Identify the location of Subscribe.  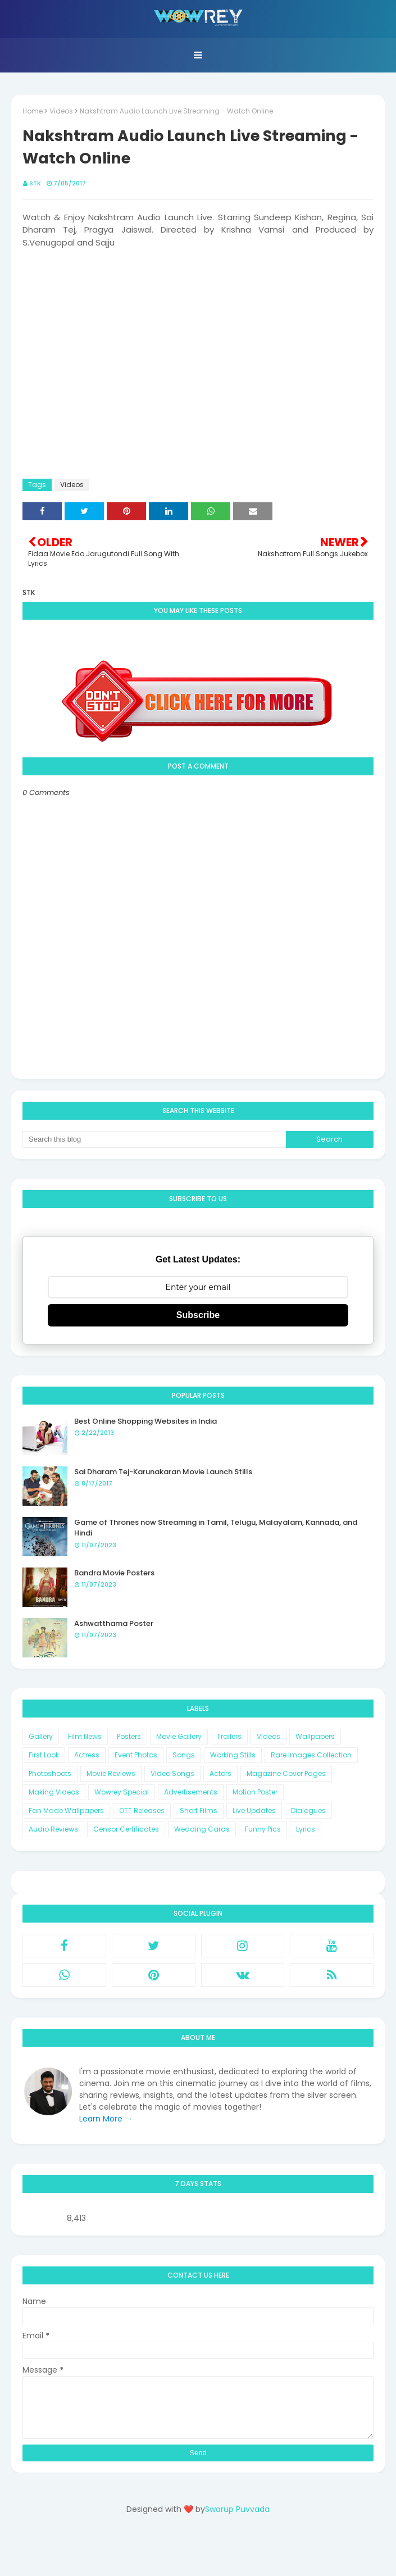
(198, 1315).